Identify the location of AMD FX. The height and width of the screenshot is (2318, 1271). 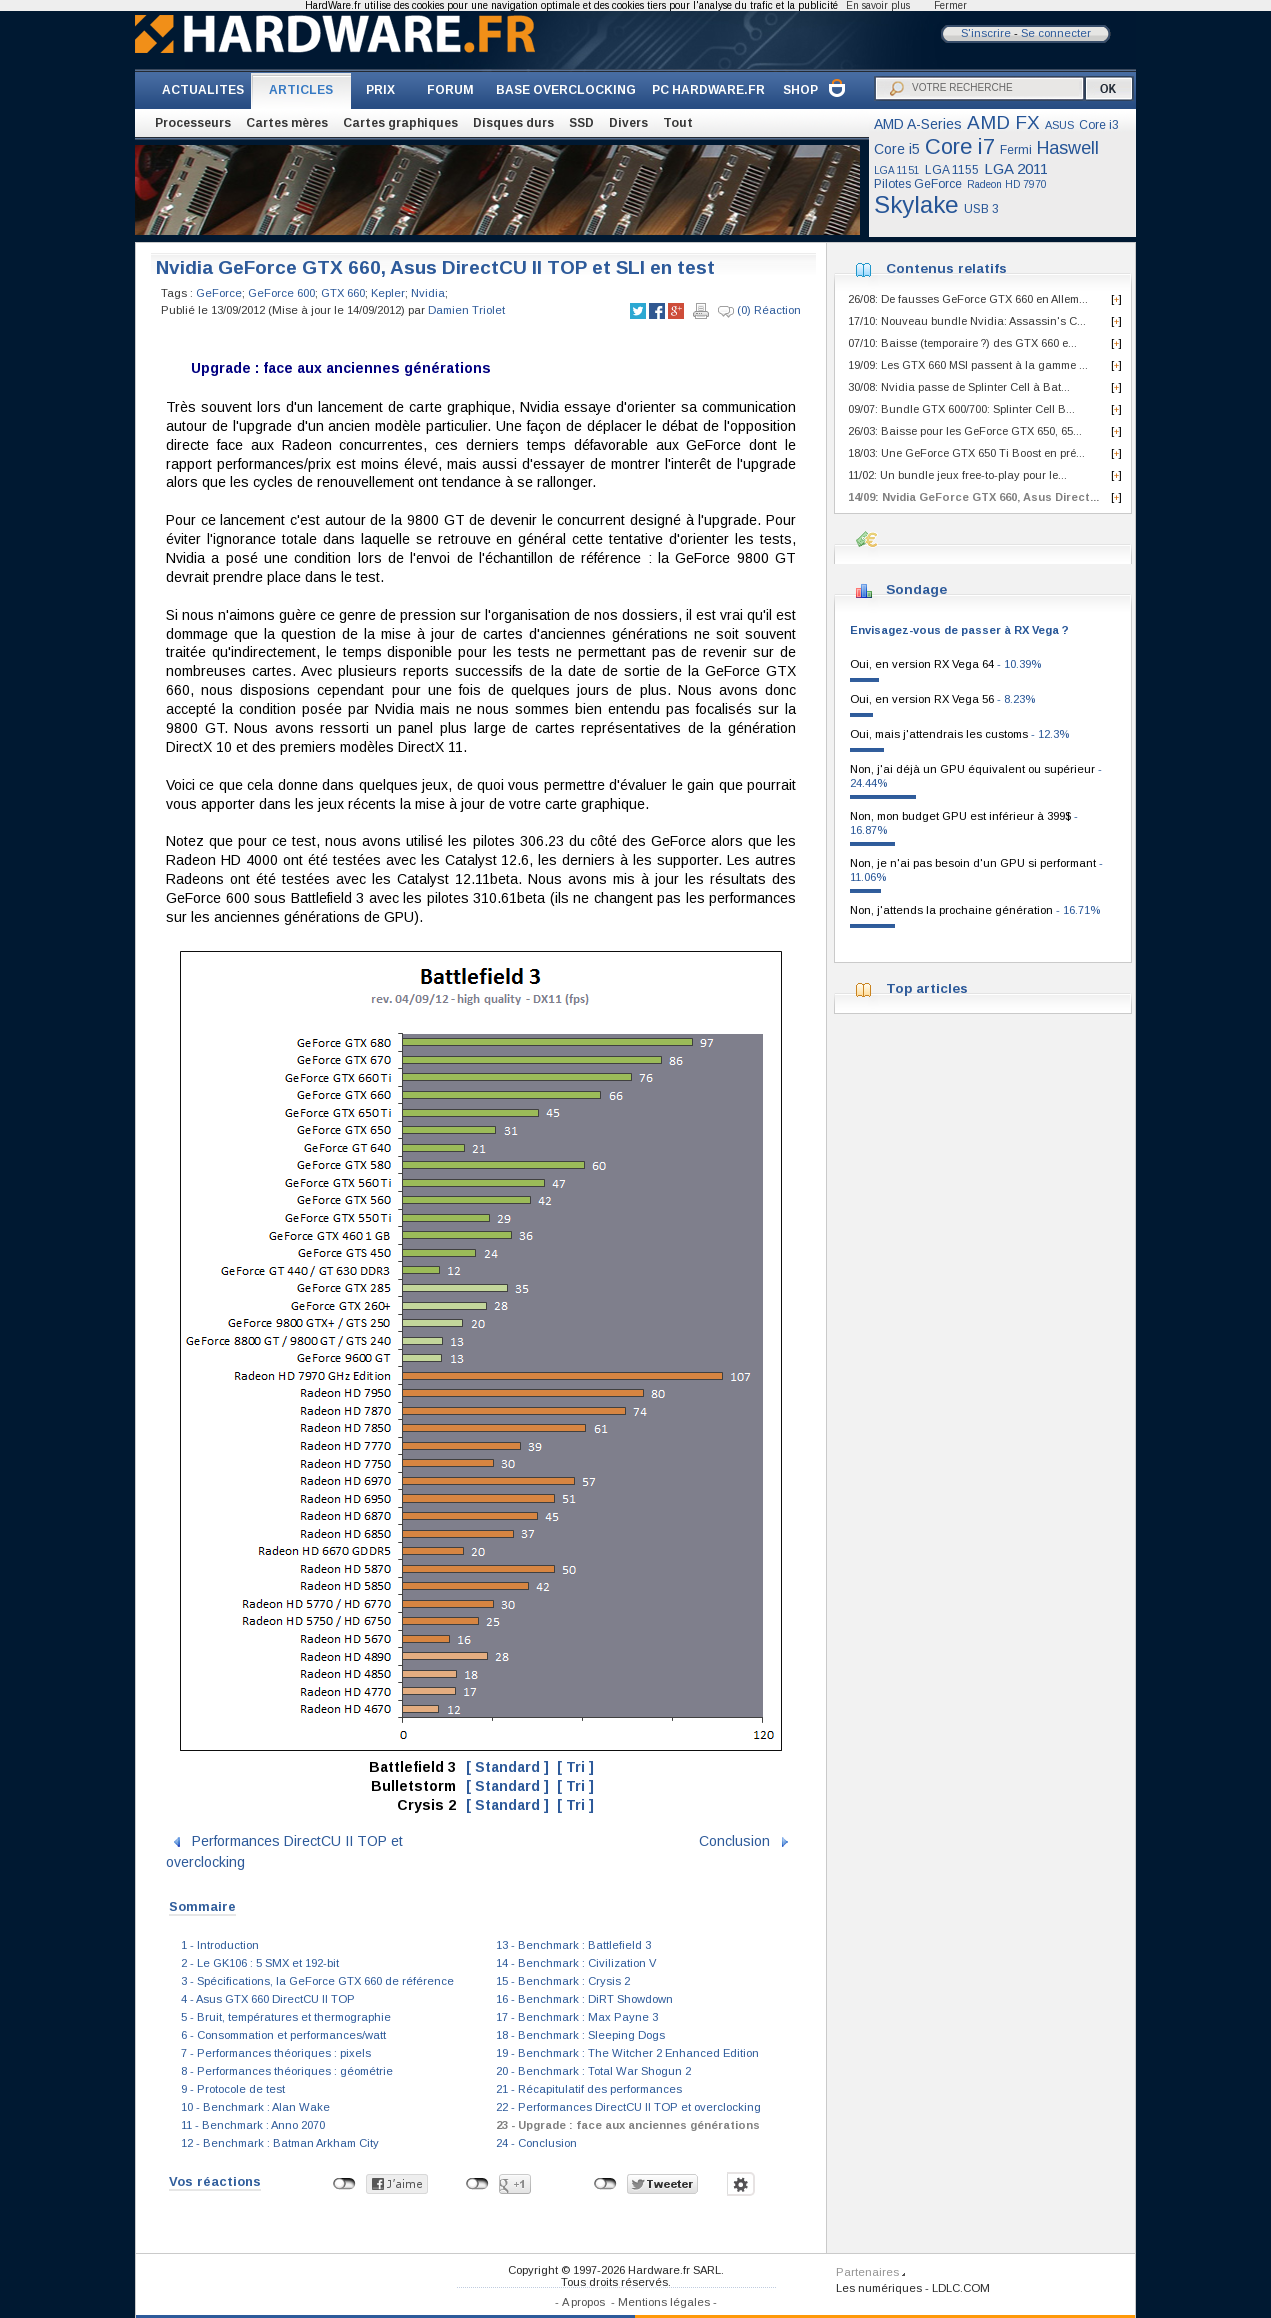
(1003, 122).